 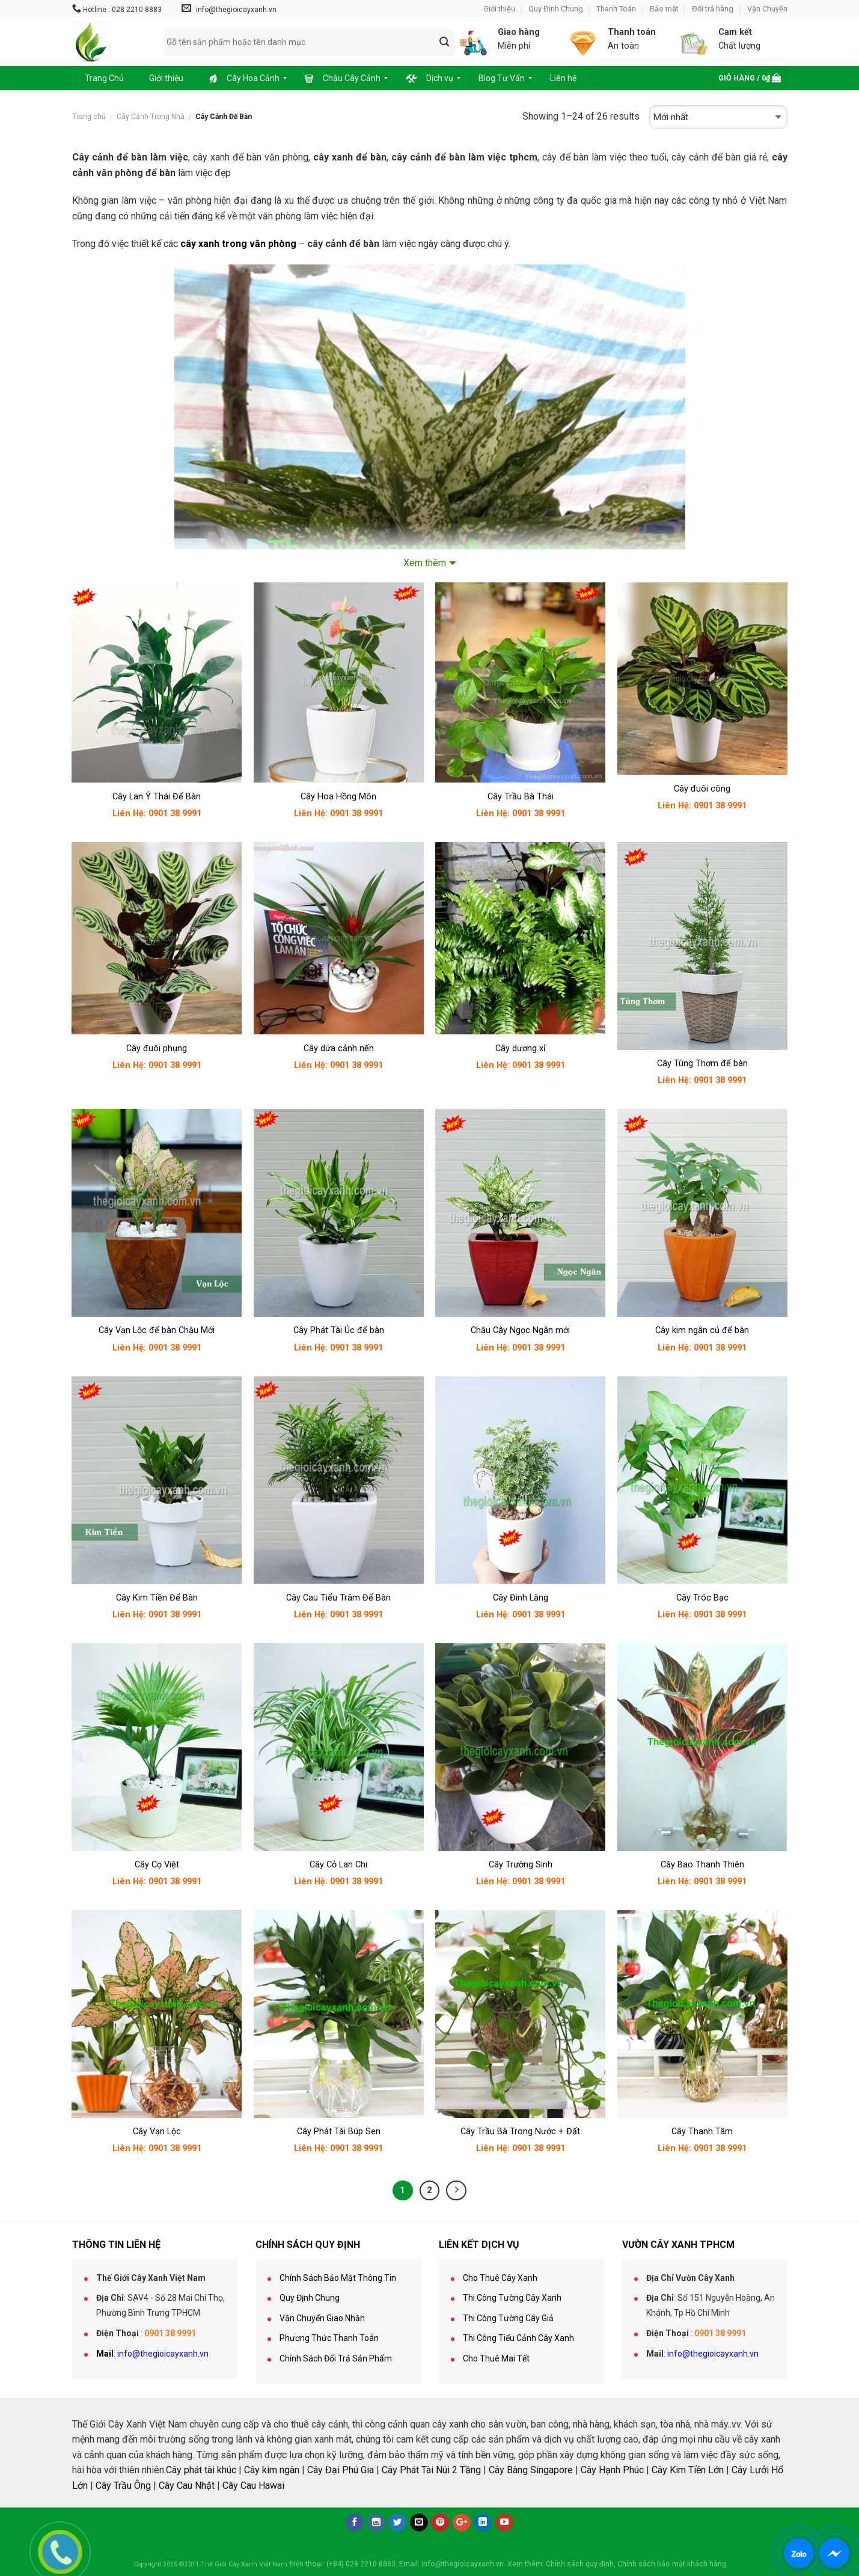 I want to click on Cây Đinh Lăng, so click(x=520, y=1598).